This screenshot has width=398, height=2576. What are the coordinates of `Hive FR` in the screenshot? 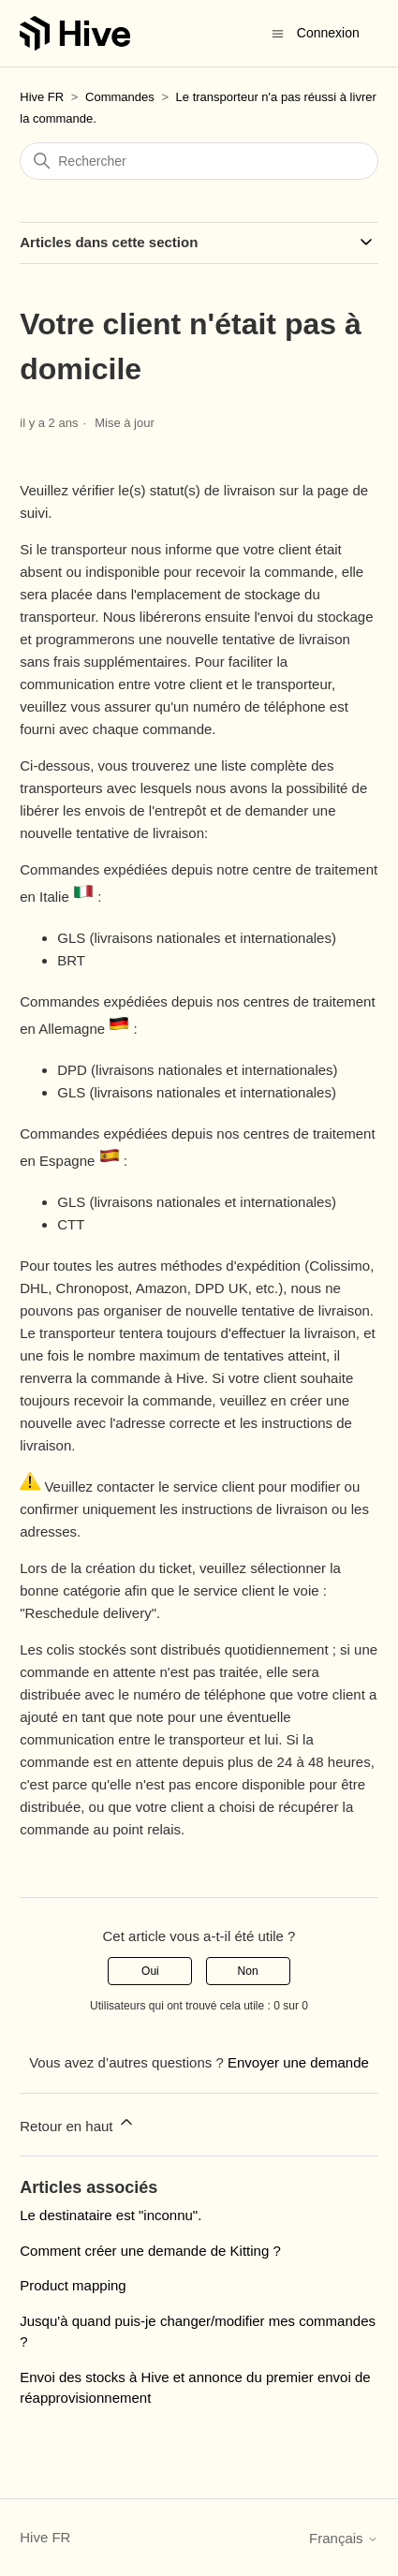 It's located at (42, 97).